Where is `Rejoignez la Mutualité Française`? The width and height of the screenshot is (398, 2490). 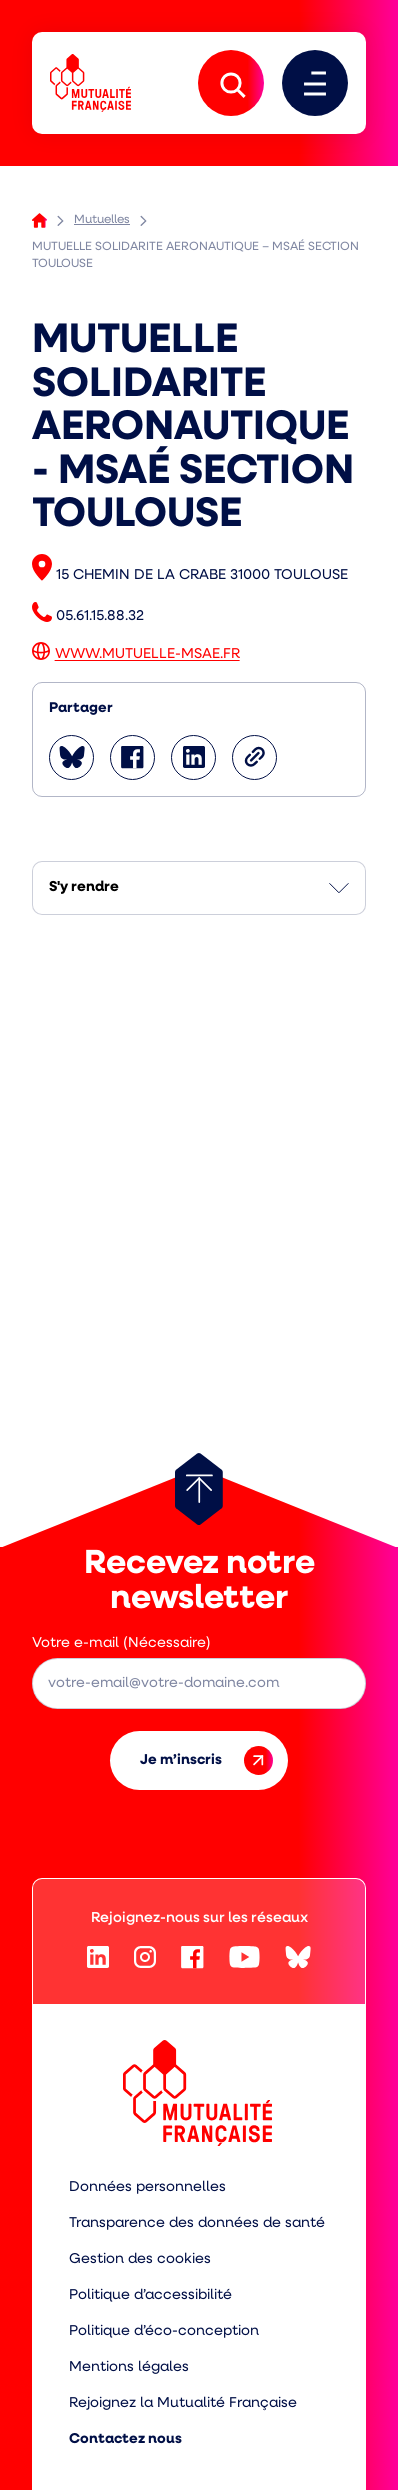 Rejoignez la Mutualité Française is located at coordinates (183, 2403).